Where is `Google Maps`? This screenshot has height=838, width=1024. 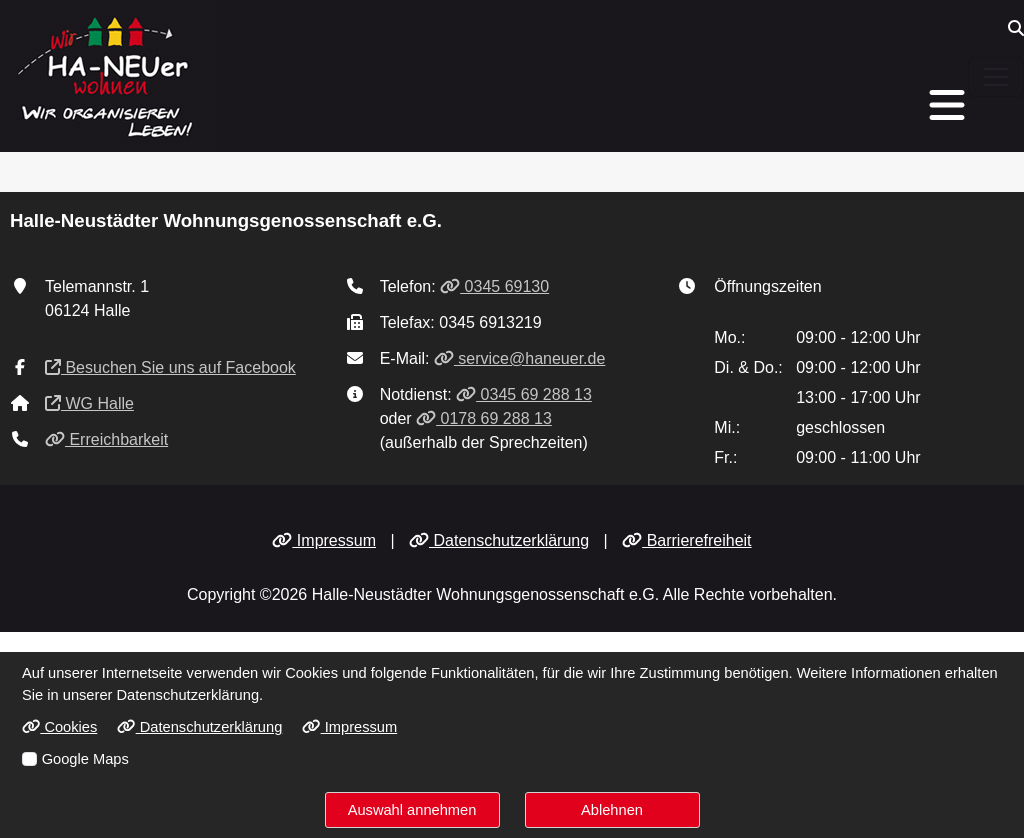 Google Maps is located at coordinates (85, 759).